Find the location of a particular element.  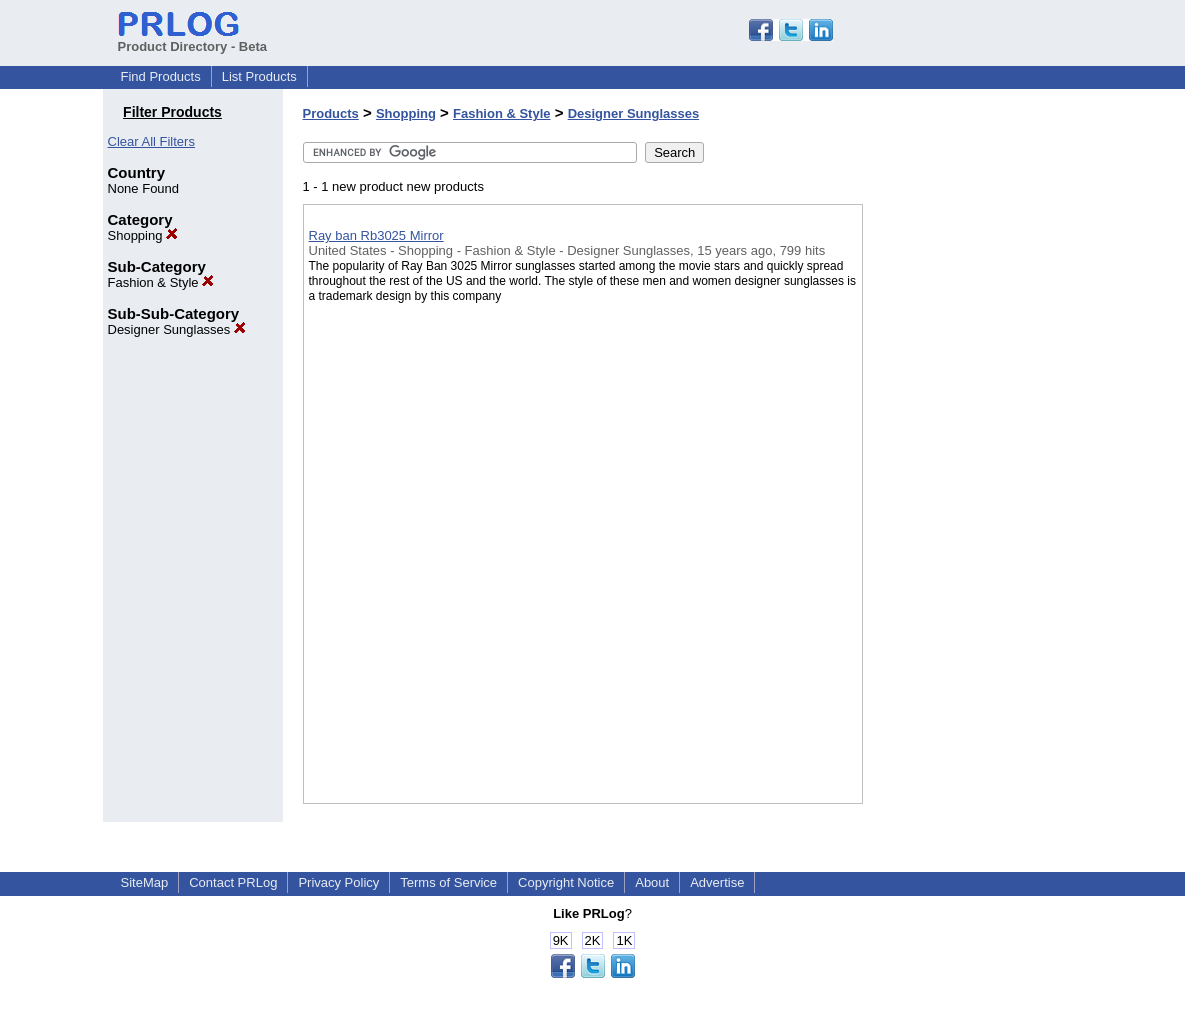

Shopping is located at coordinates (143, 235).